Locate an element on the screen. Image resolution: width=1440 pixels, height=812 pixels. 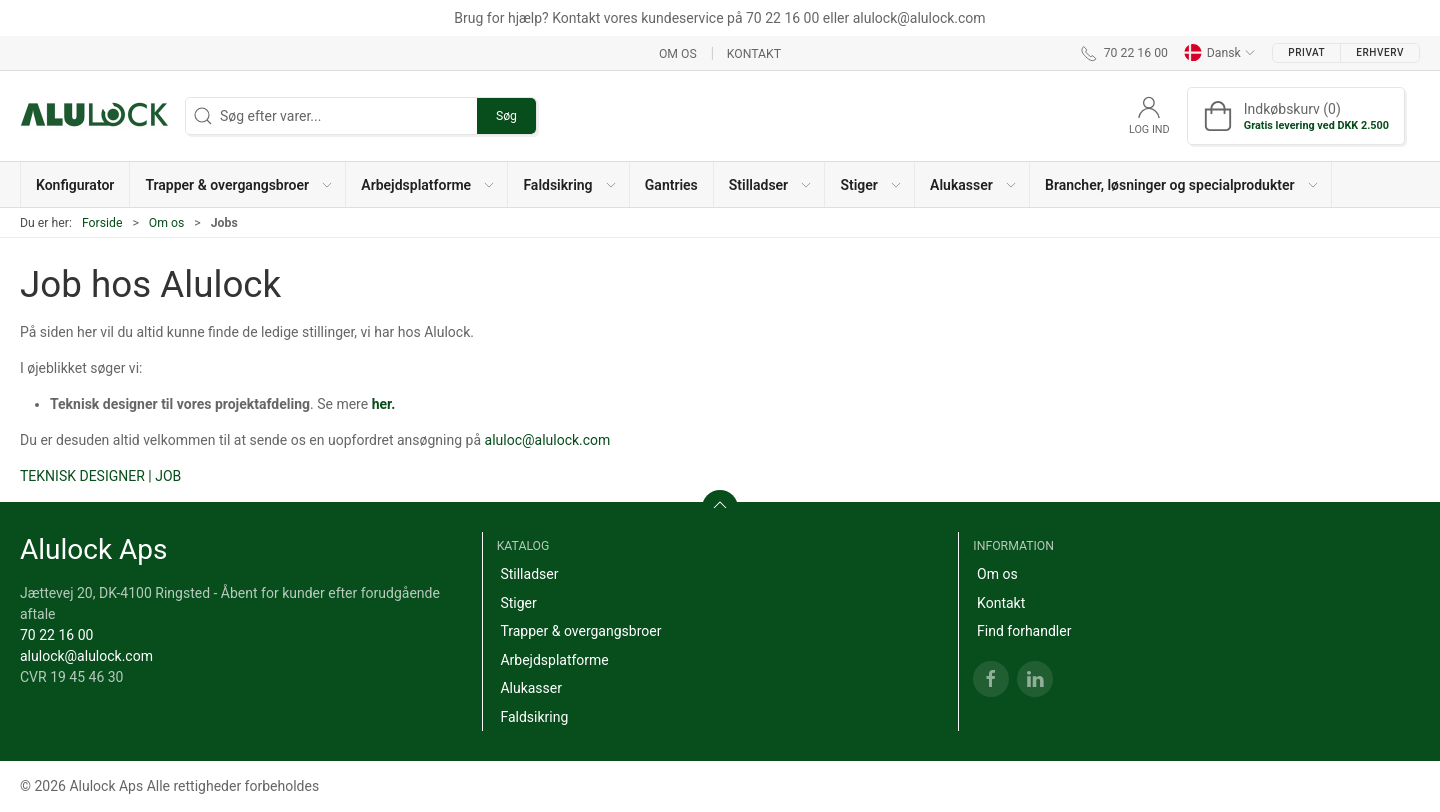
alulock@alulock.com is located at coordinates (86, 656).